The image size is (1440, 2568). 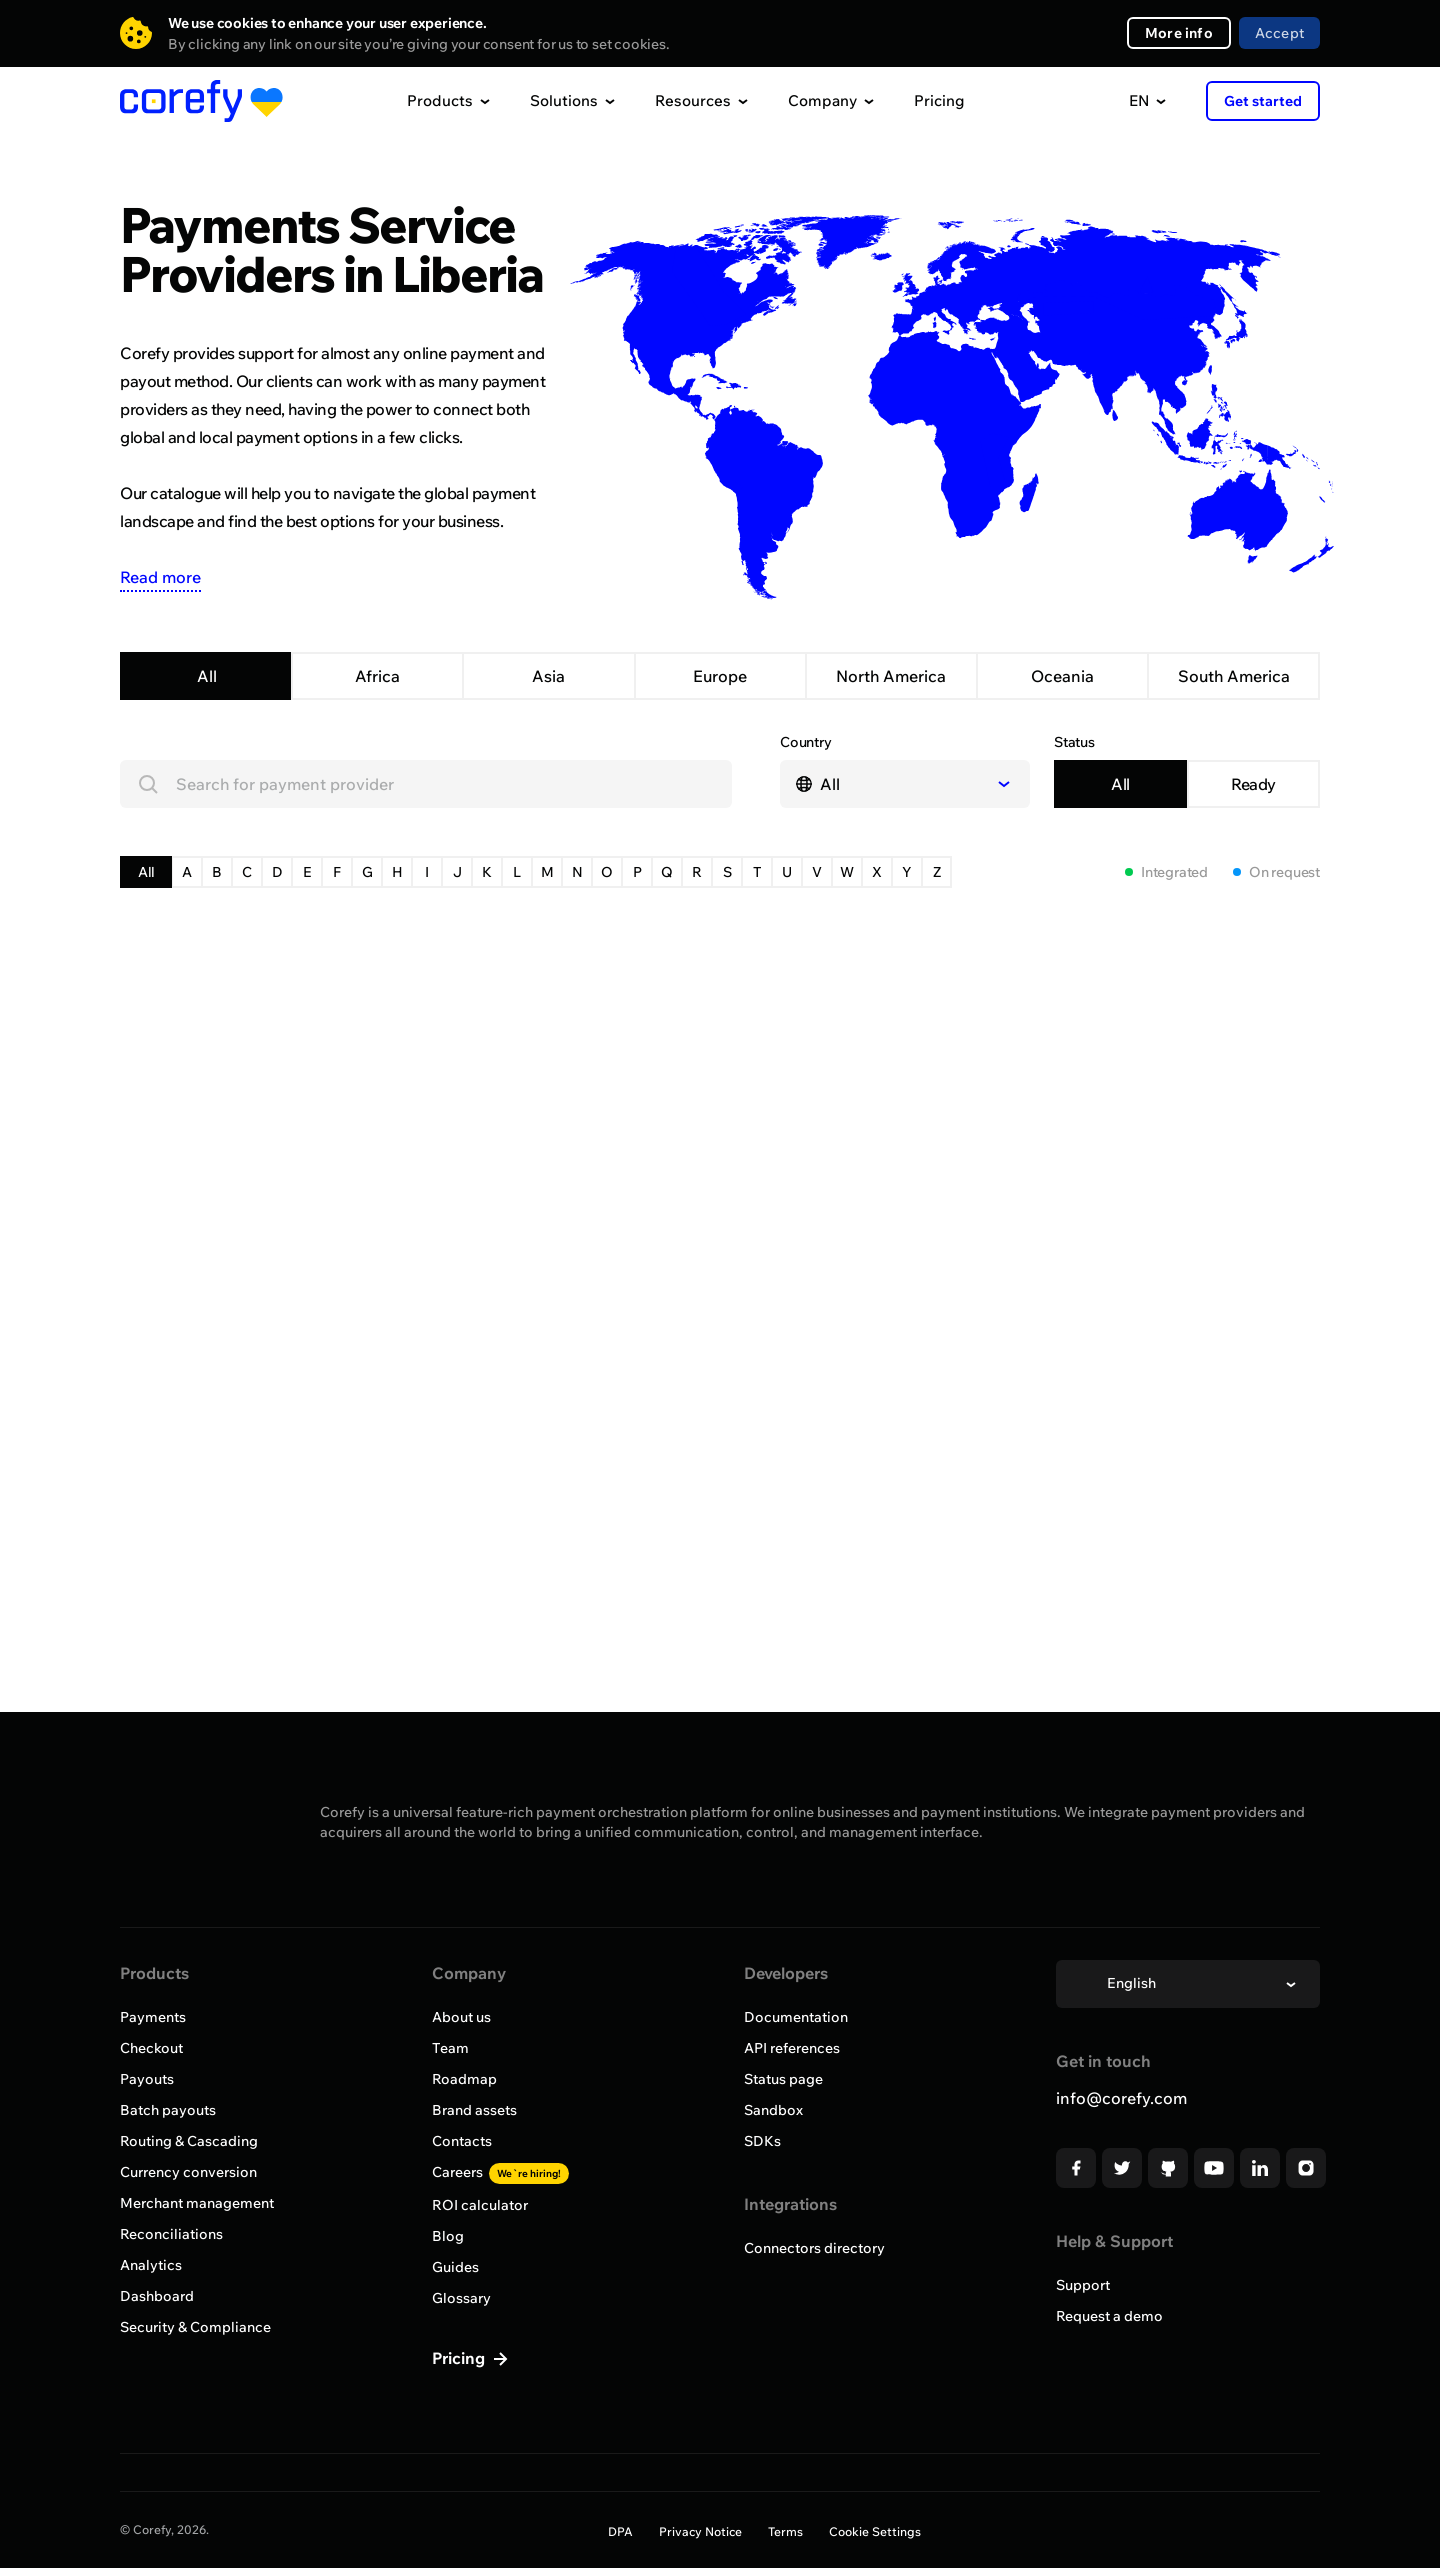 What do you see at coordinates (1279, 33) in the screenshot?
I see `Accept` at bounding box center [1279, 33].